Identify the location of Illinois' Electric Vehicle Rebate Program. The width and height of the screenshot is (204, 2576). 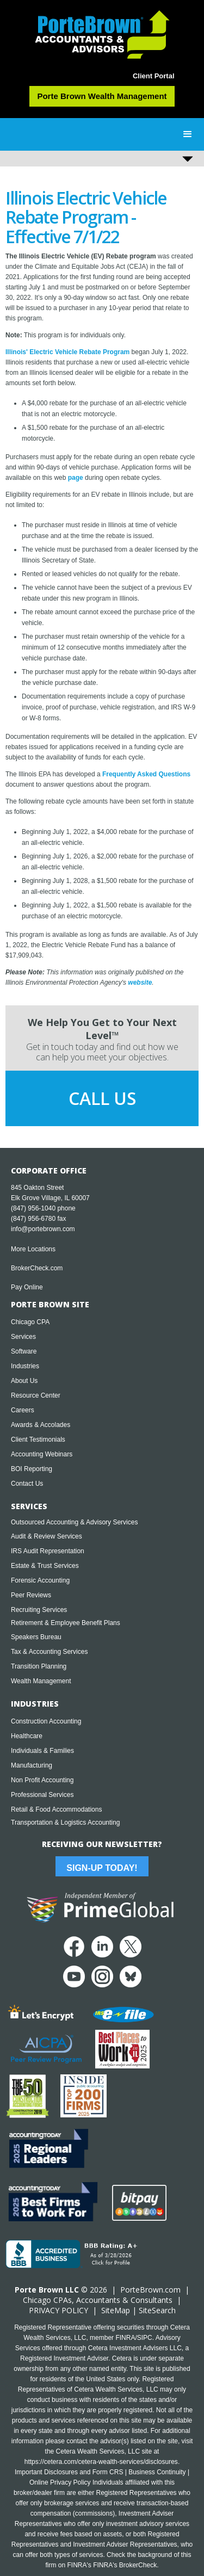
(67, 352).